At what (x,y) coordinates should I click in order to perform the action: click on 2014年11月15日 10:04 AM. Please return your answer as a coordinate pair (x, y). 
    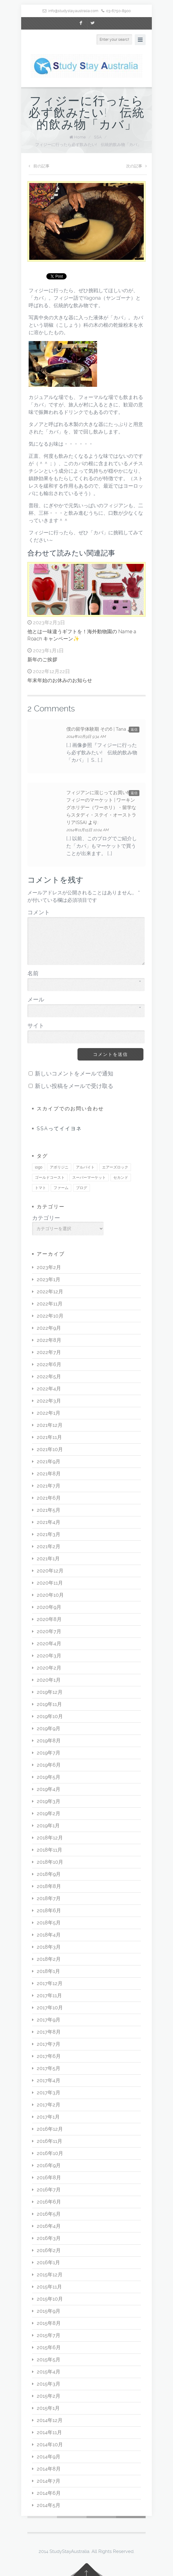
    Looking at the image, I should click on (87, 830).